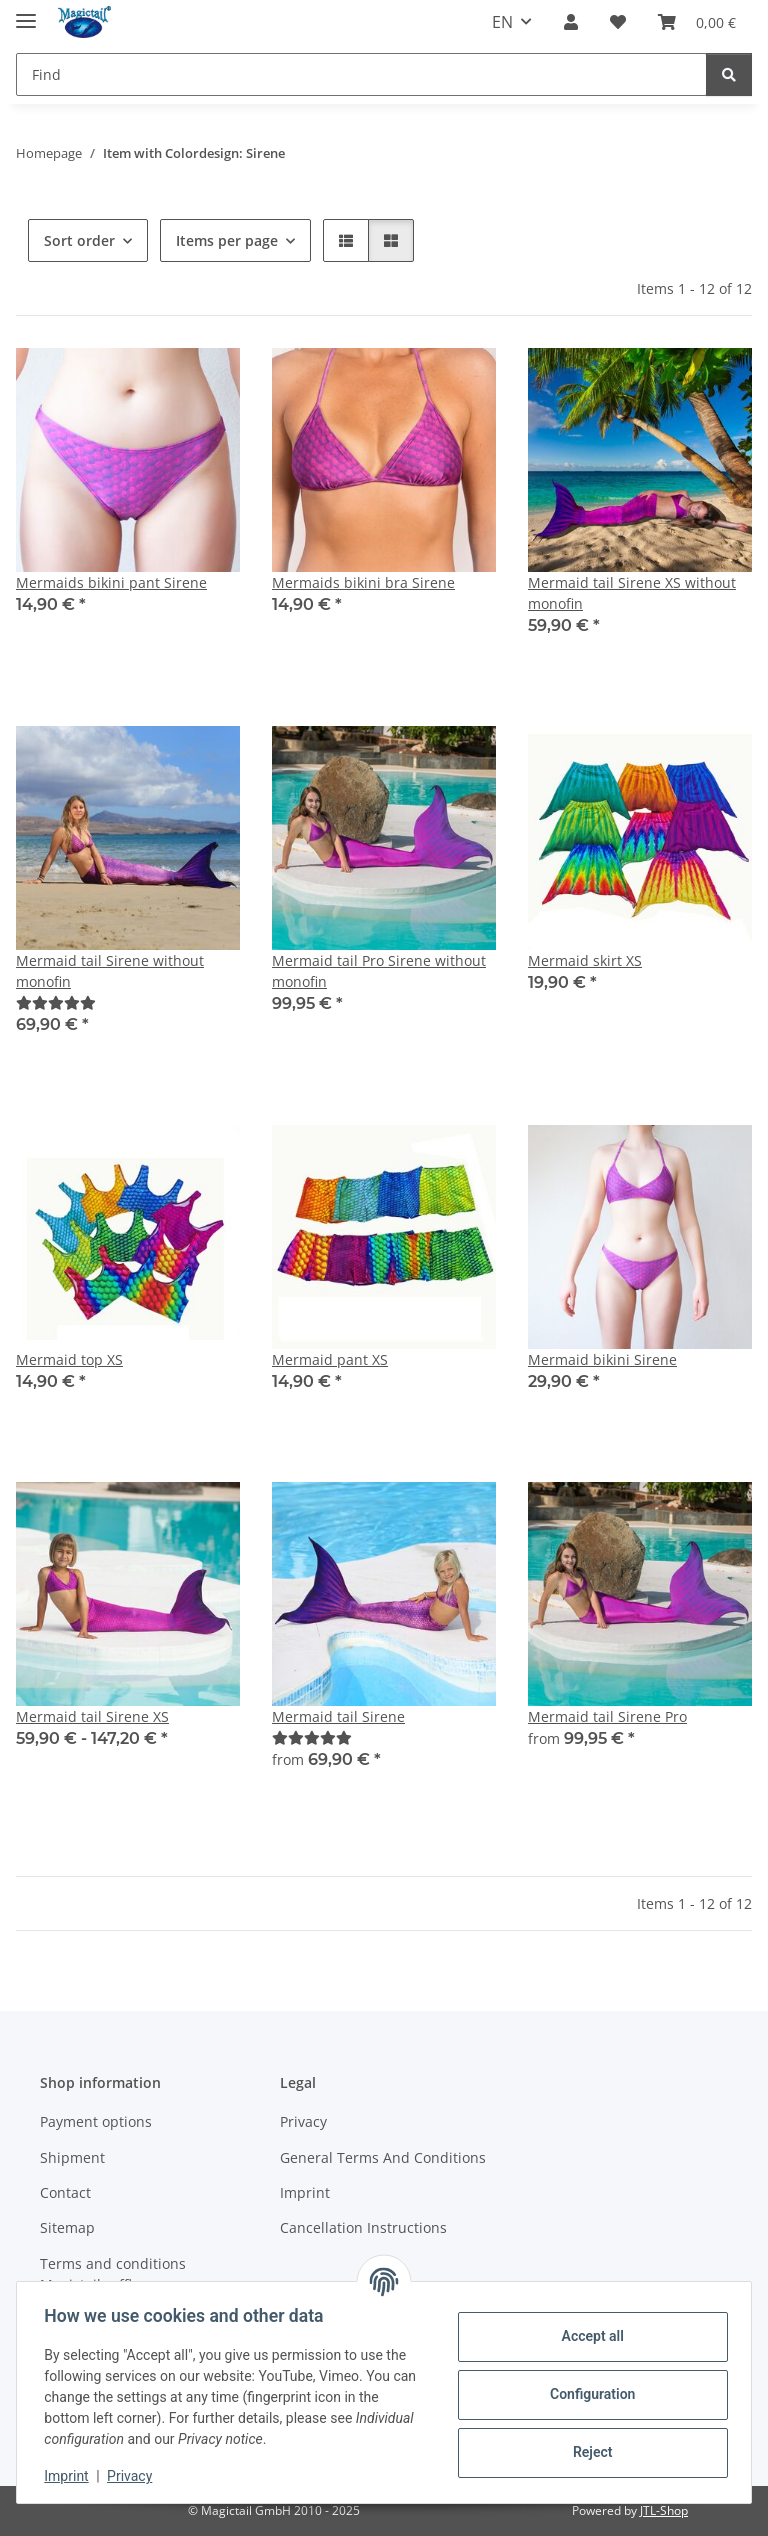 The width and height of the screenshot is (768, 2536). I want to click on [Best], so click(56, 1002).